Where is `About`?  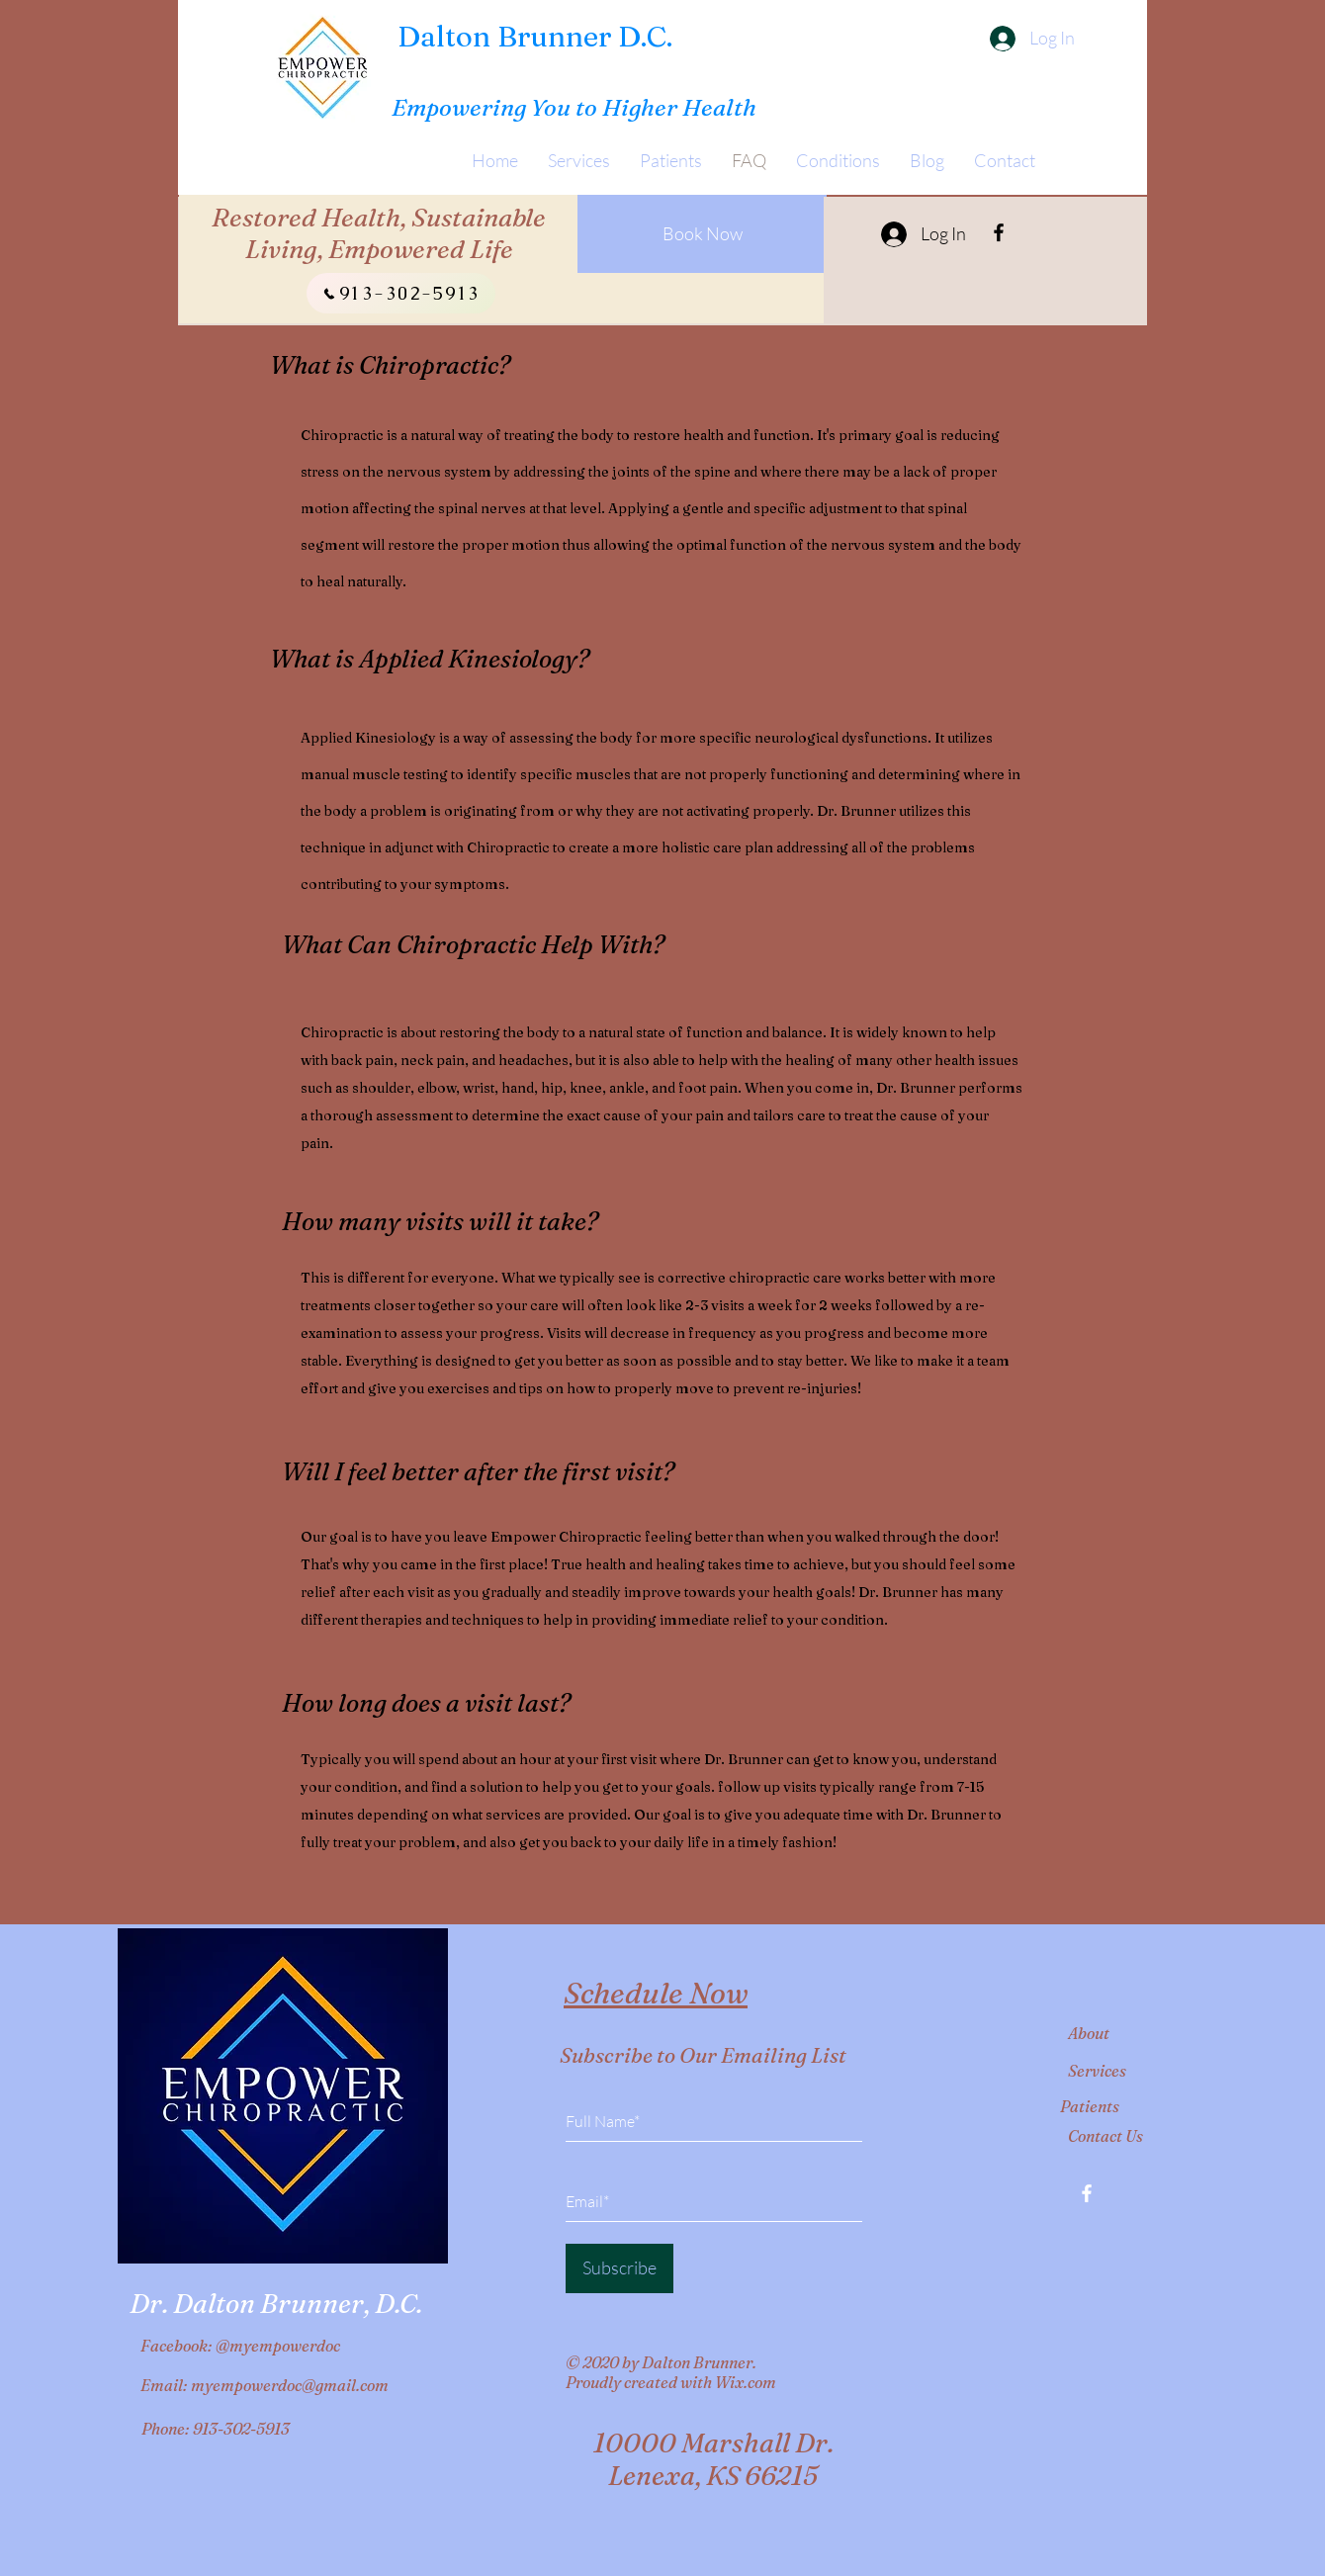
About is located at coordinates (1088, 2033).